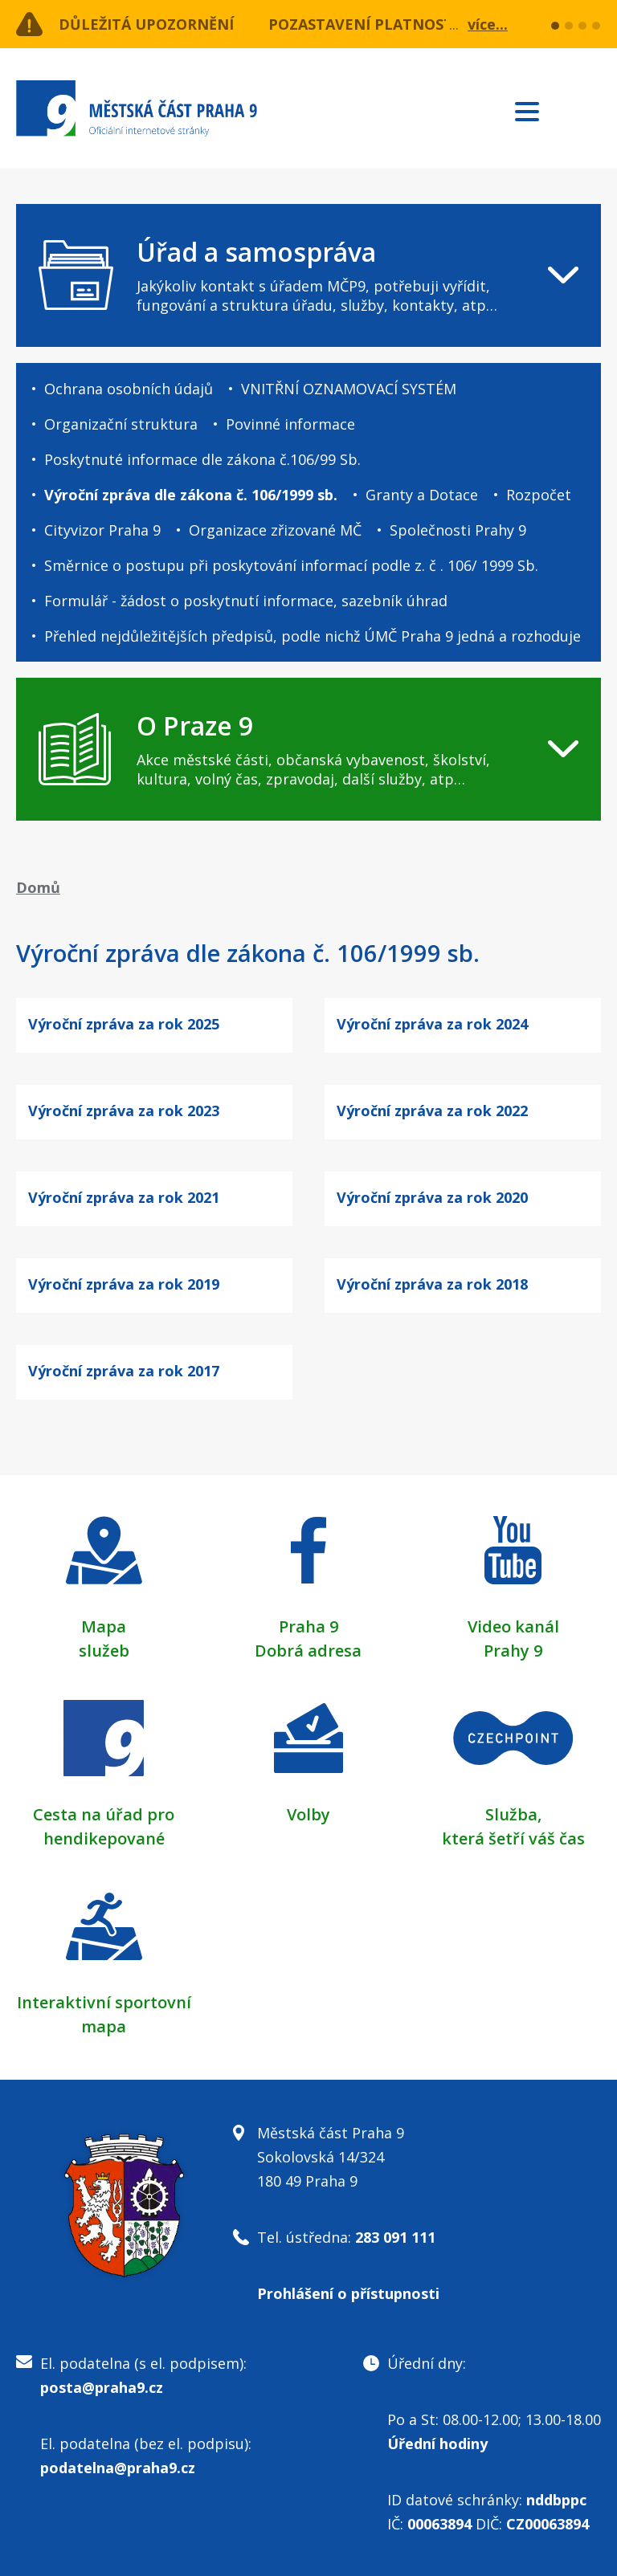  I want to click on Společnosti Prahy 9, so click(458, 530).